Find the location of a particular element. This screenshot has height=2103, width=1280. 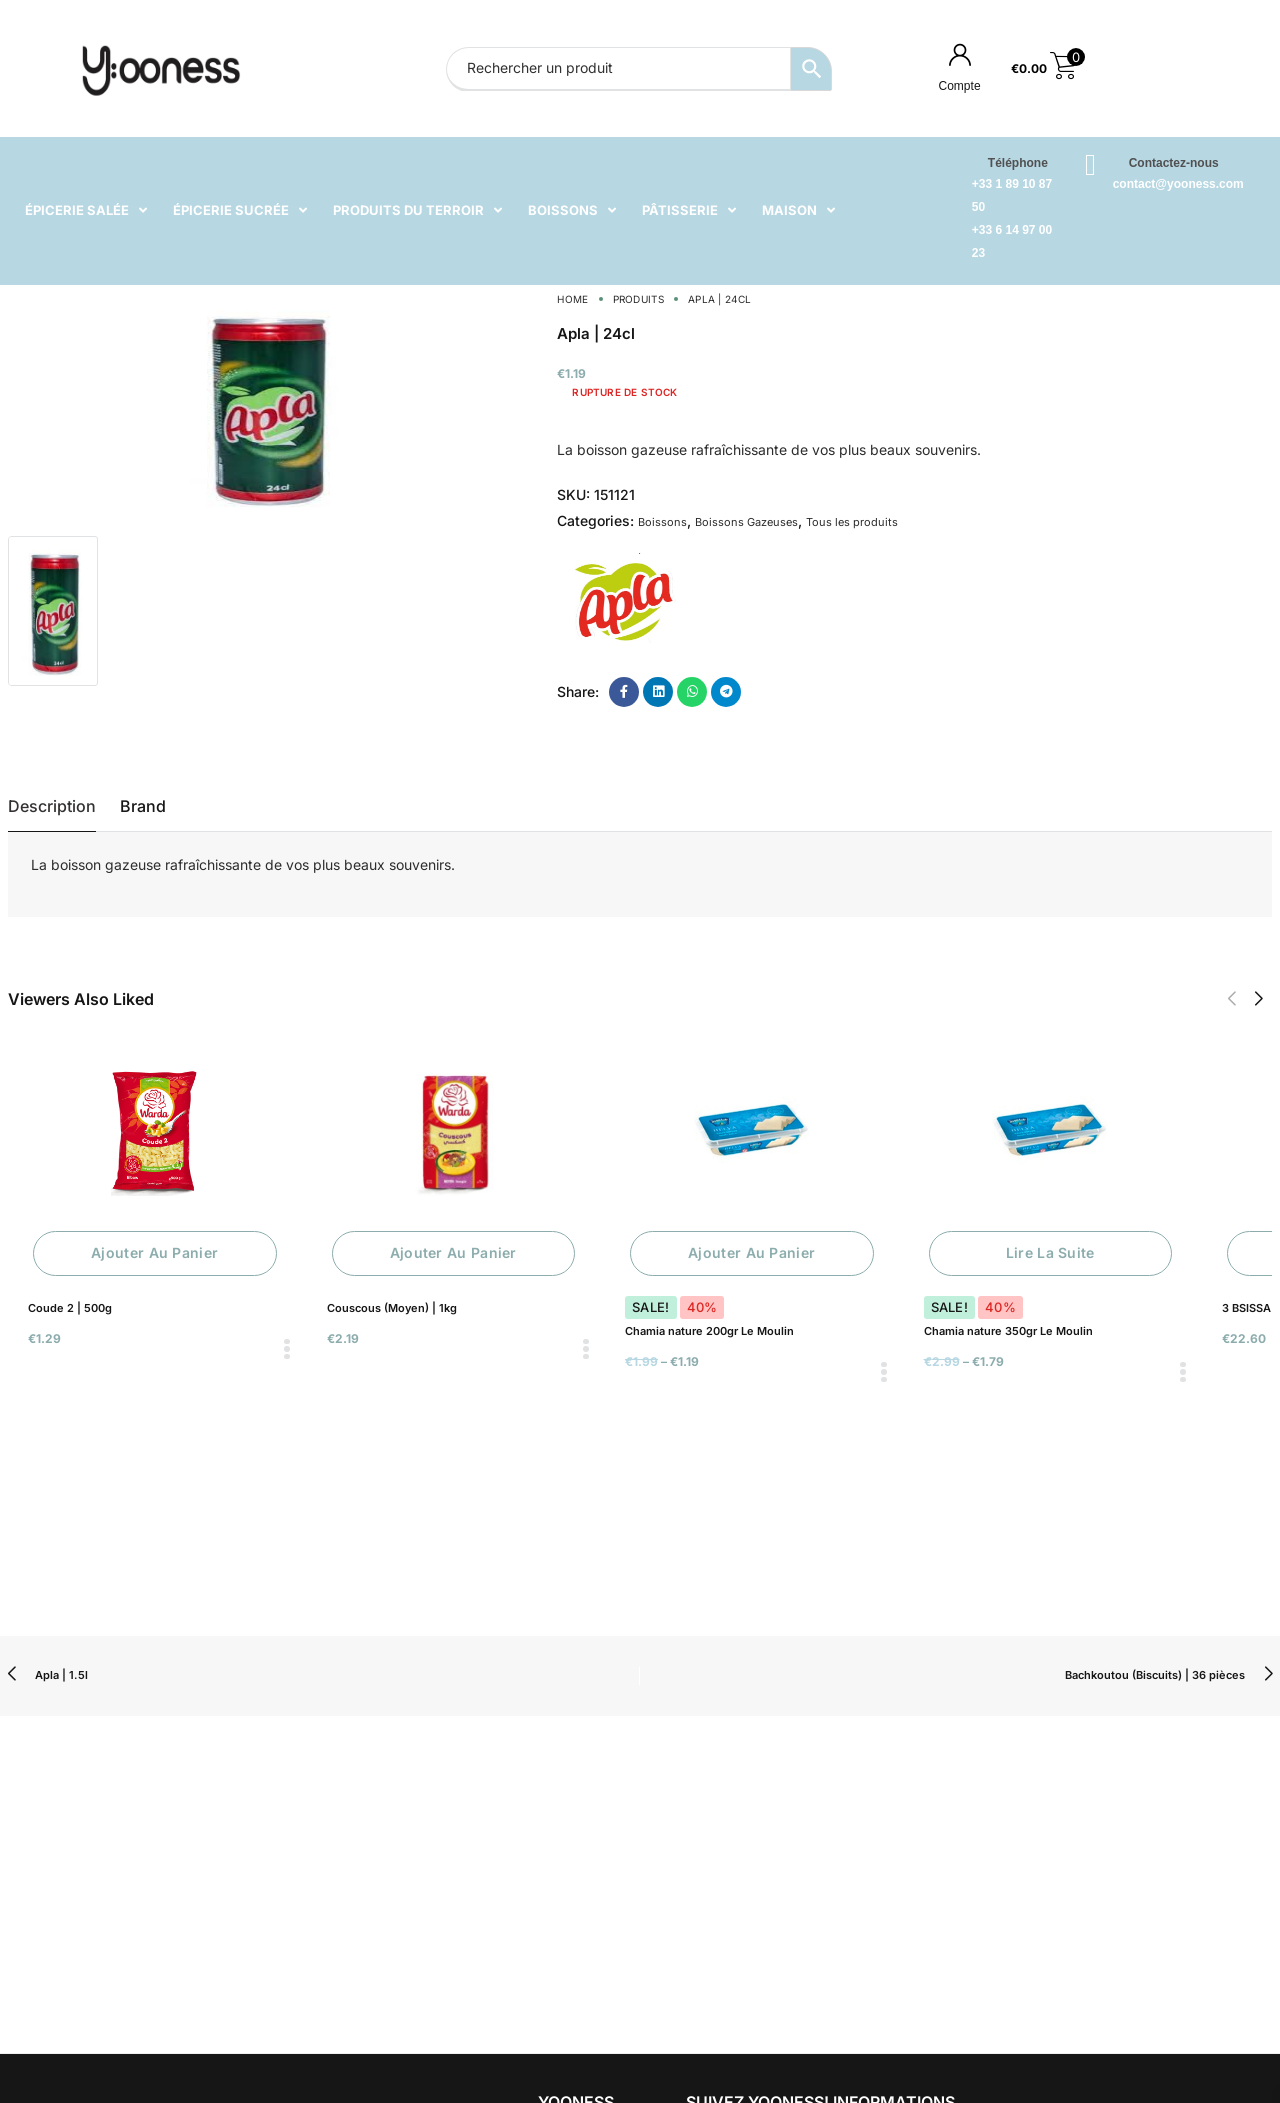

Couscous (Moyen) | 1kg is located at coordinates (392, 1308).